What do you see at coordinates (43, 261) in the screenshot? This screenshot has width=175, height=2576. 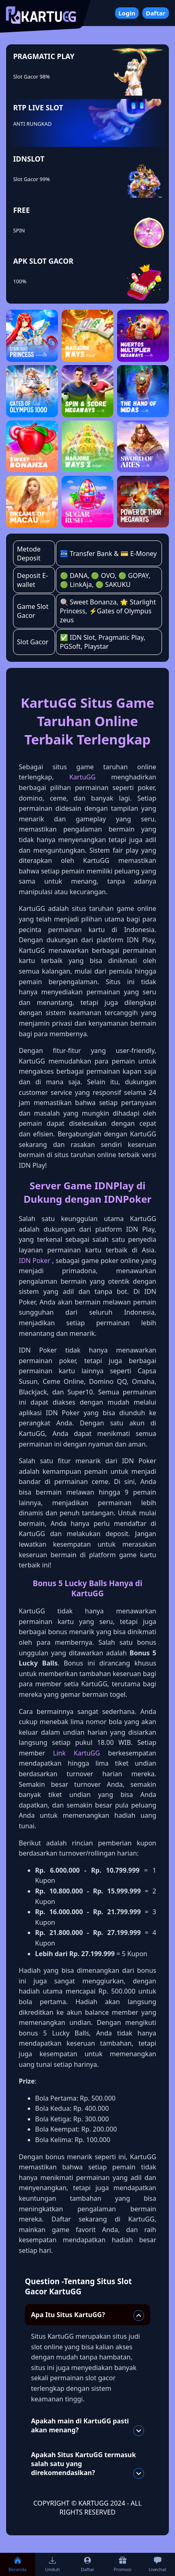 I see `APK SLOT GACOR` at bounding box center [43, 261].